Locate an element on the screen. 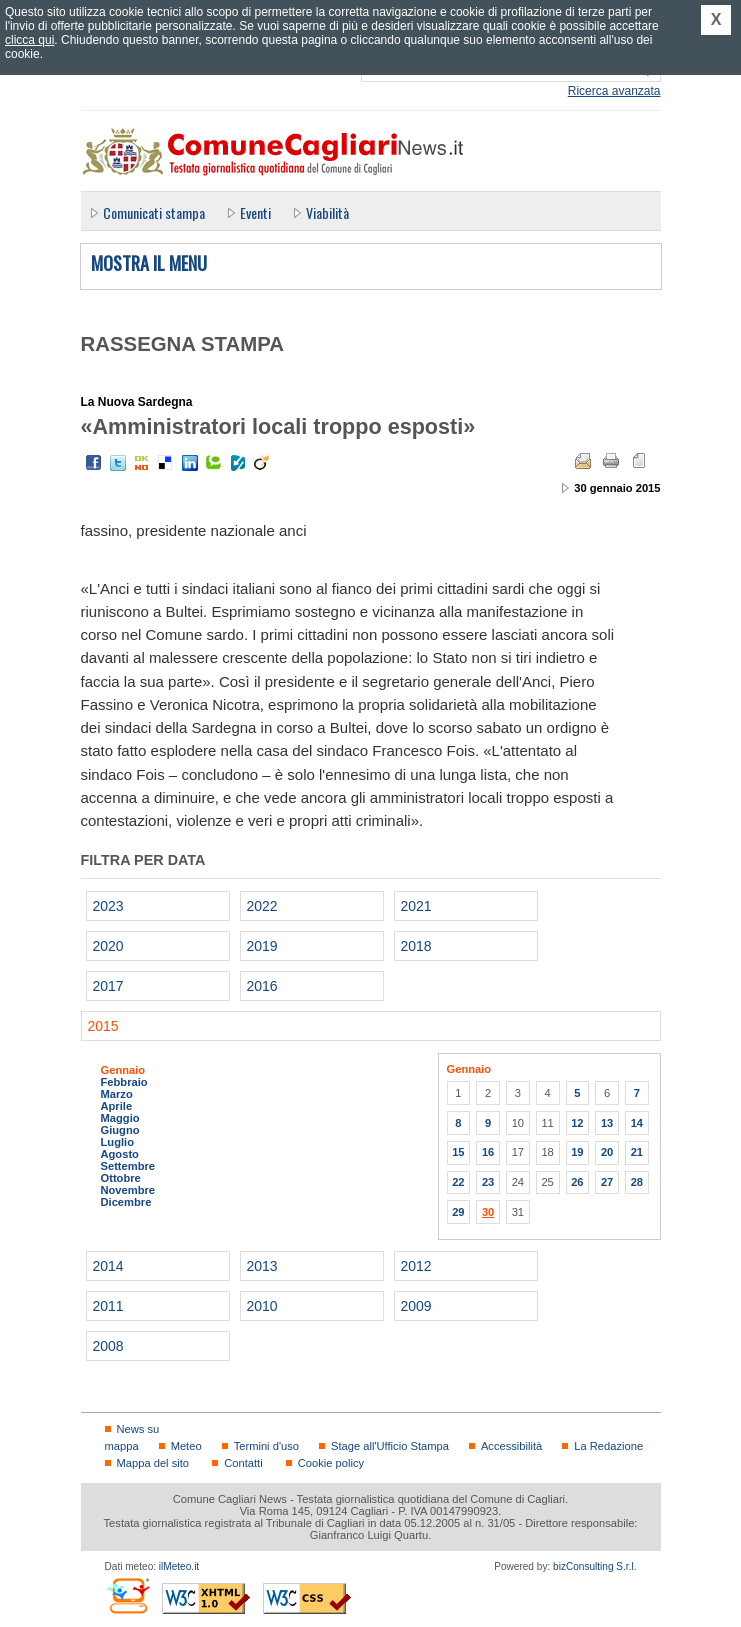 This screenshot has height=1627, width=741. 2011 is located at coordinates (108, 1306).